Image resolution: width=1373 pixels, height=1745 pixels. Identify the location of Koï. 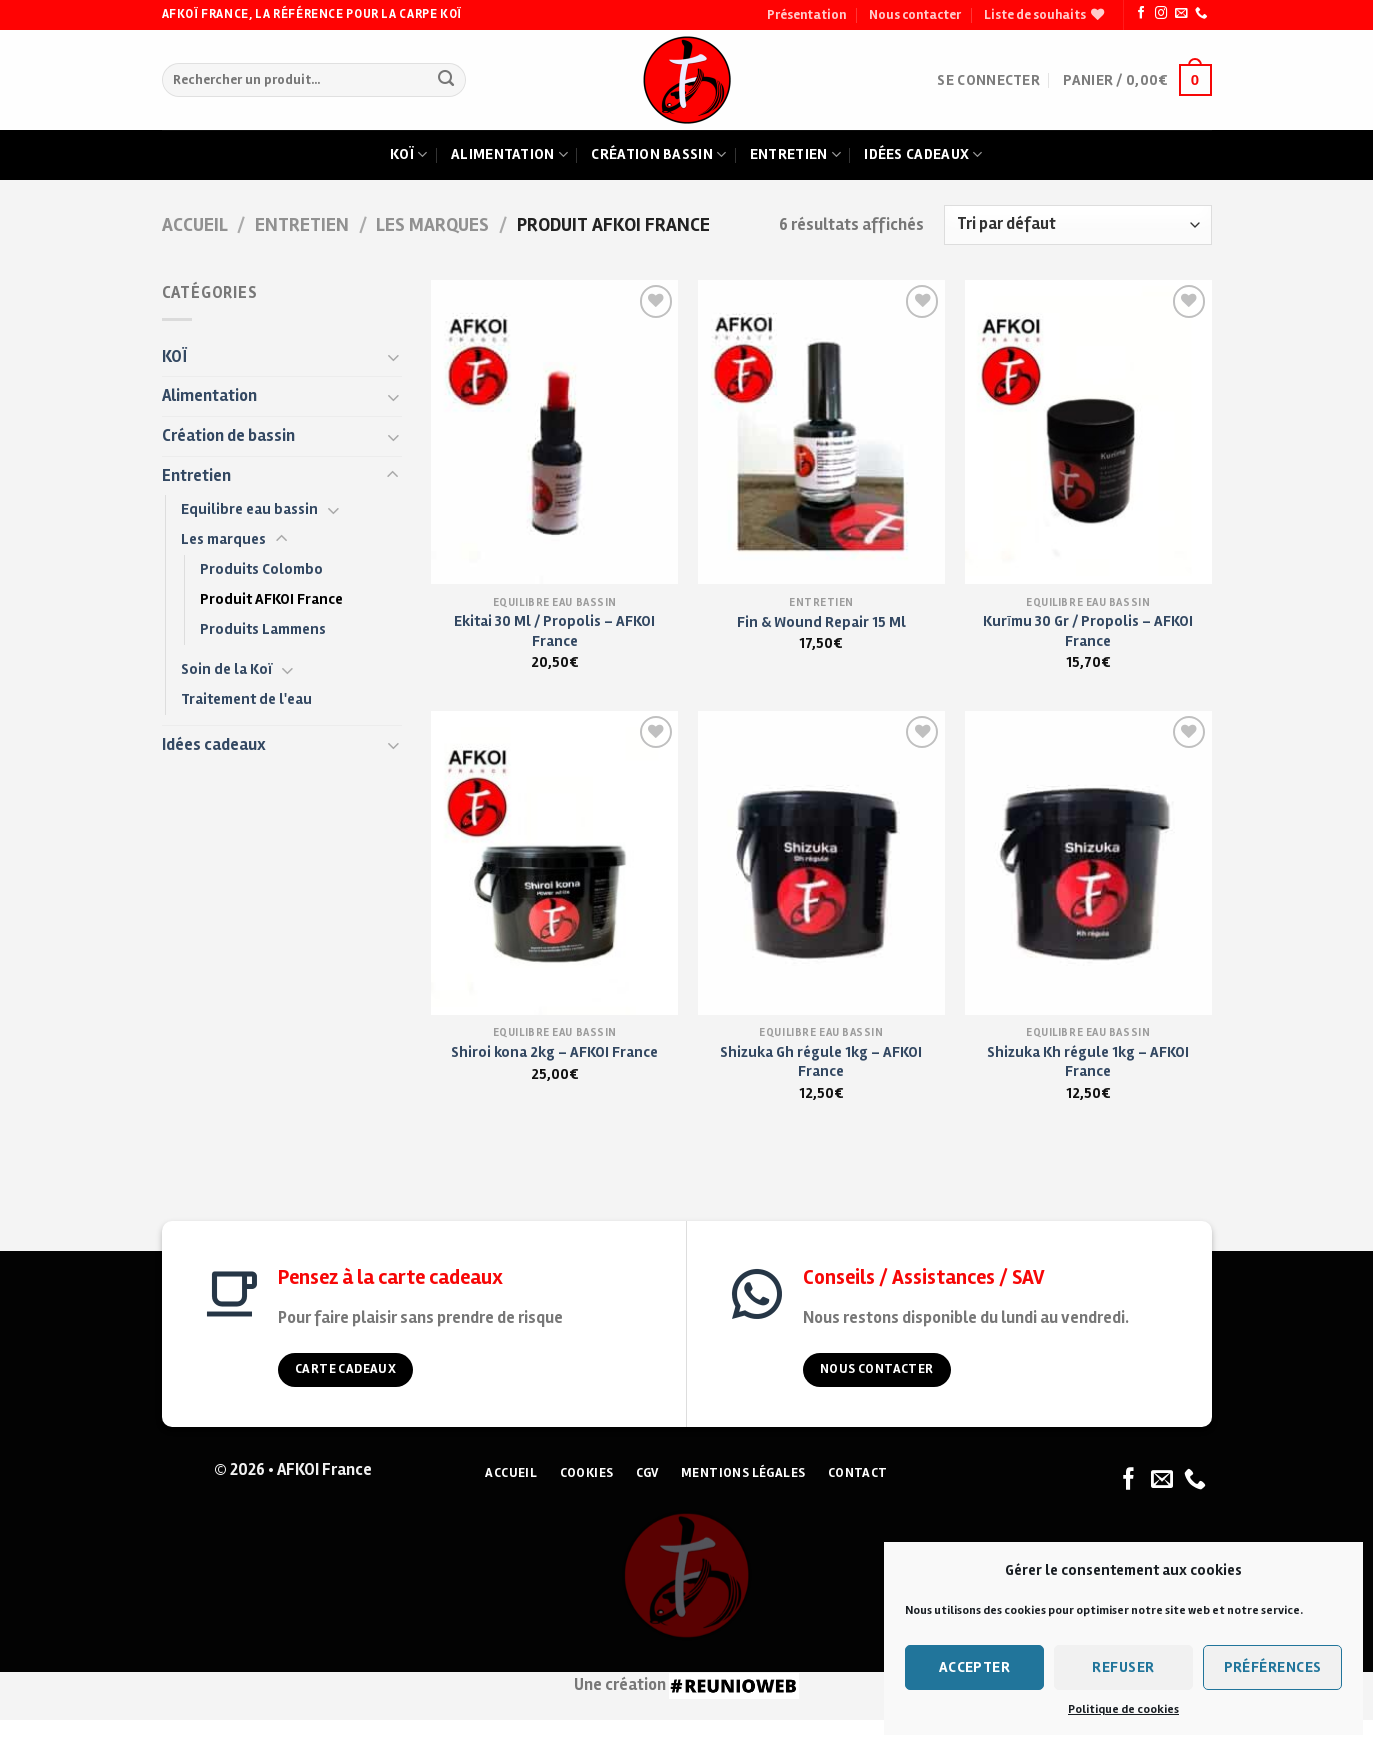
(408, 155).